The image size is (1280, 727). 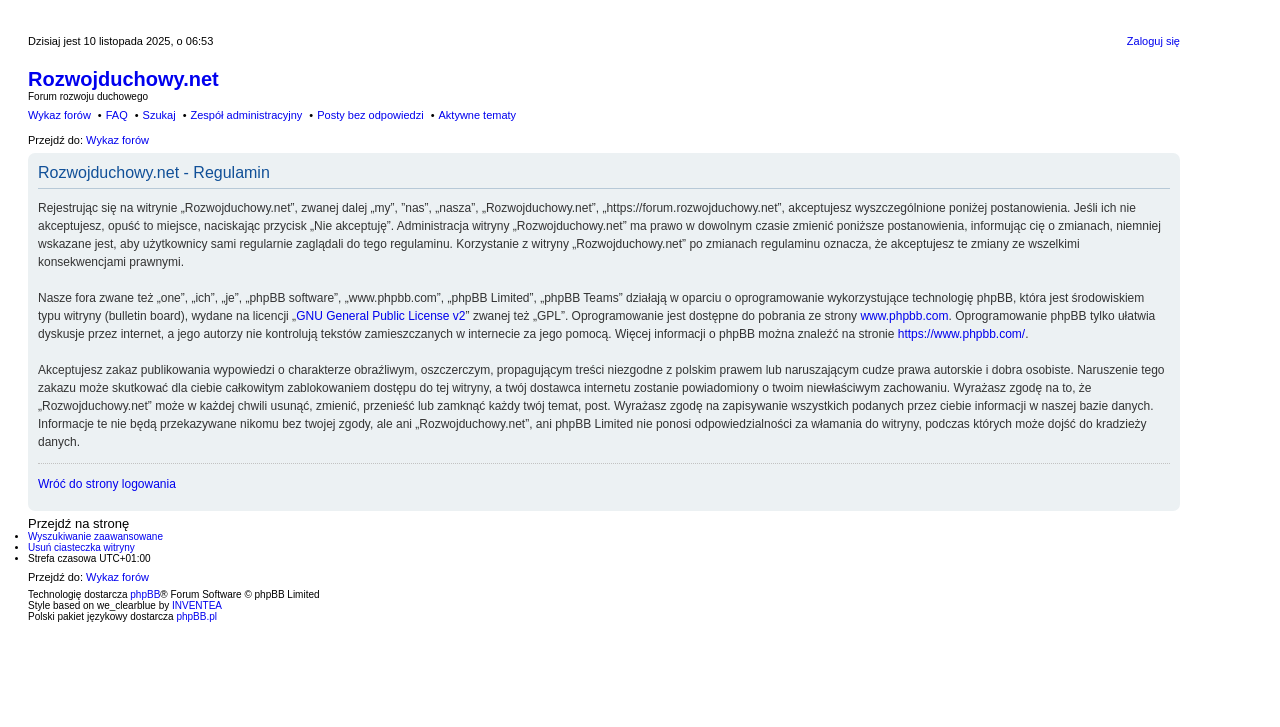 I want to click on Wróć do strony logowania, so click(x=107, y=484).